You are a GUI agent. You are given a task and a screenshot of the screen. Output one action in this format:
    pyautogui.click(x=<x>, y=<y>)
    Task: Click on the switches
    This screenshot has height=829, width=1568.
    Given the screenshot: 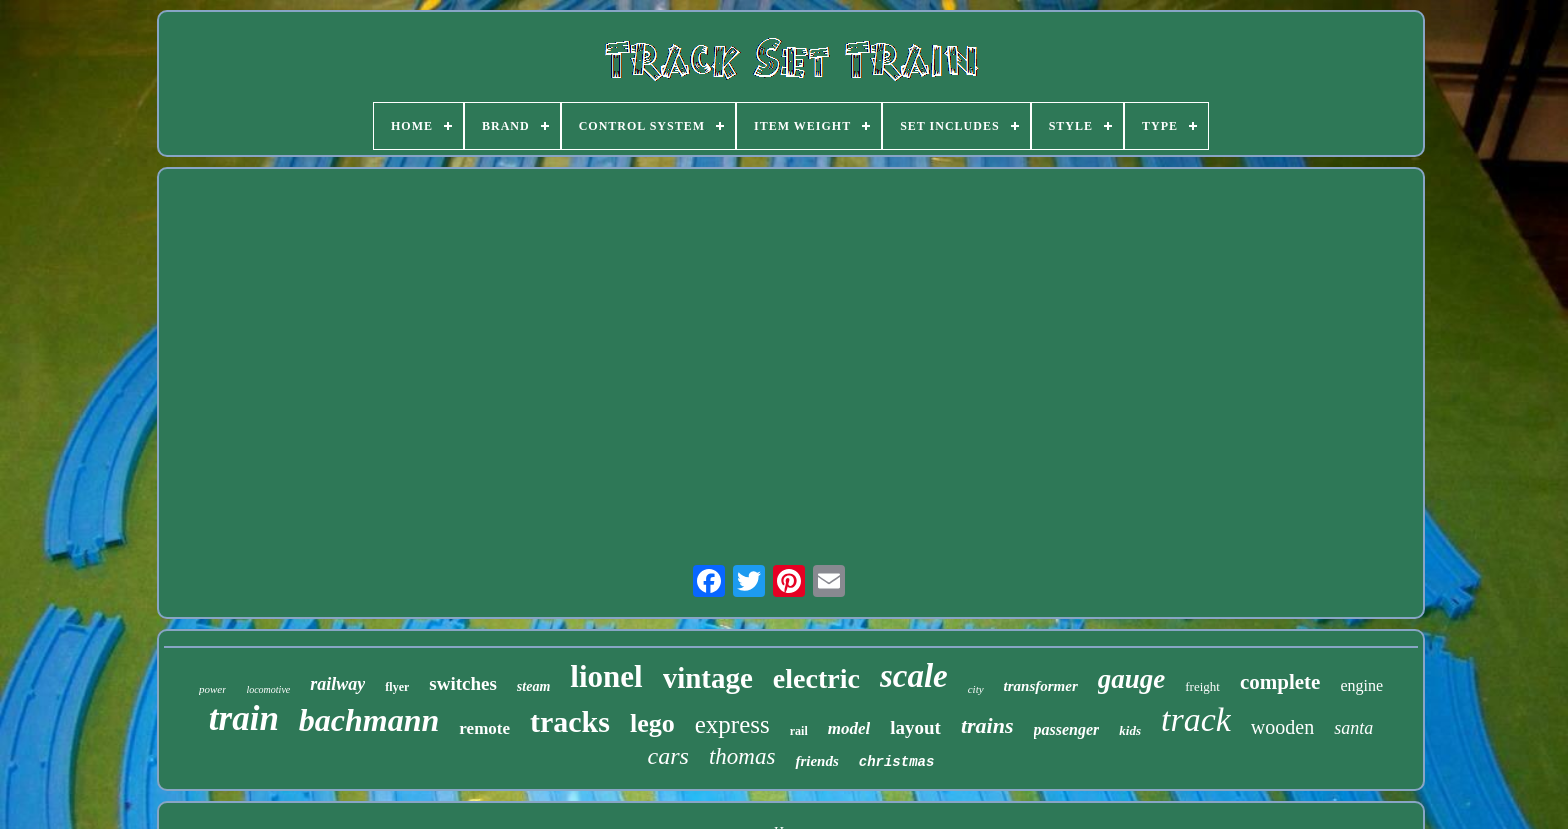 What is the action you would take?
    pyautogui.click(x=463, y=683)
    